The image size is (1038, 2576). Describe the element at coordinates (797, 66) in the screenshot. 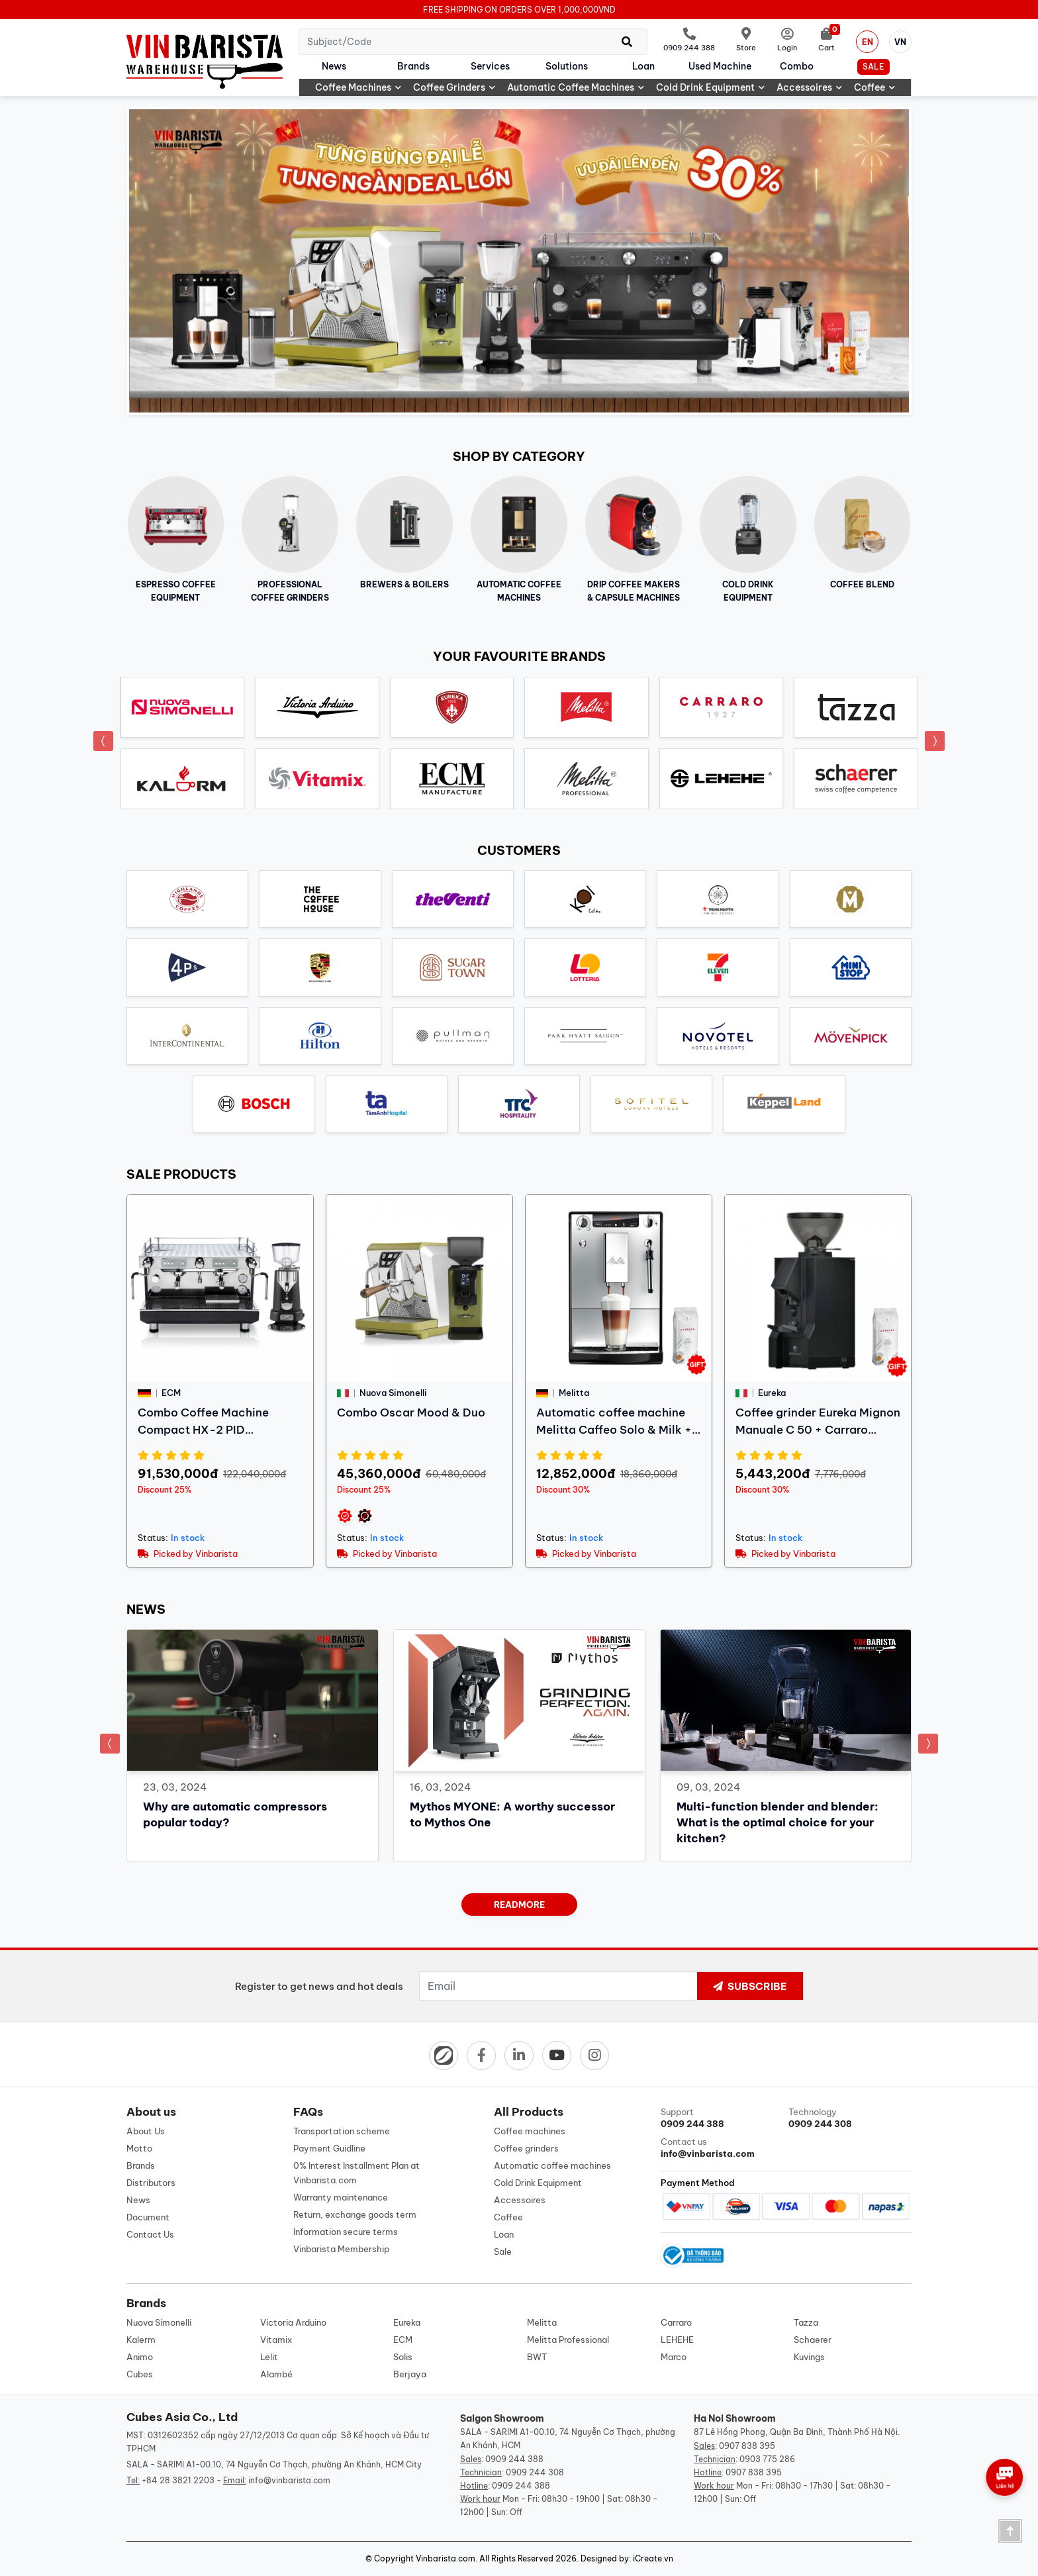

I see `Combo` at that location.